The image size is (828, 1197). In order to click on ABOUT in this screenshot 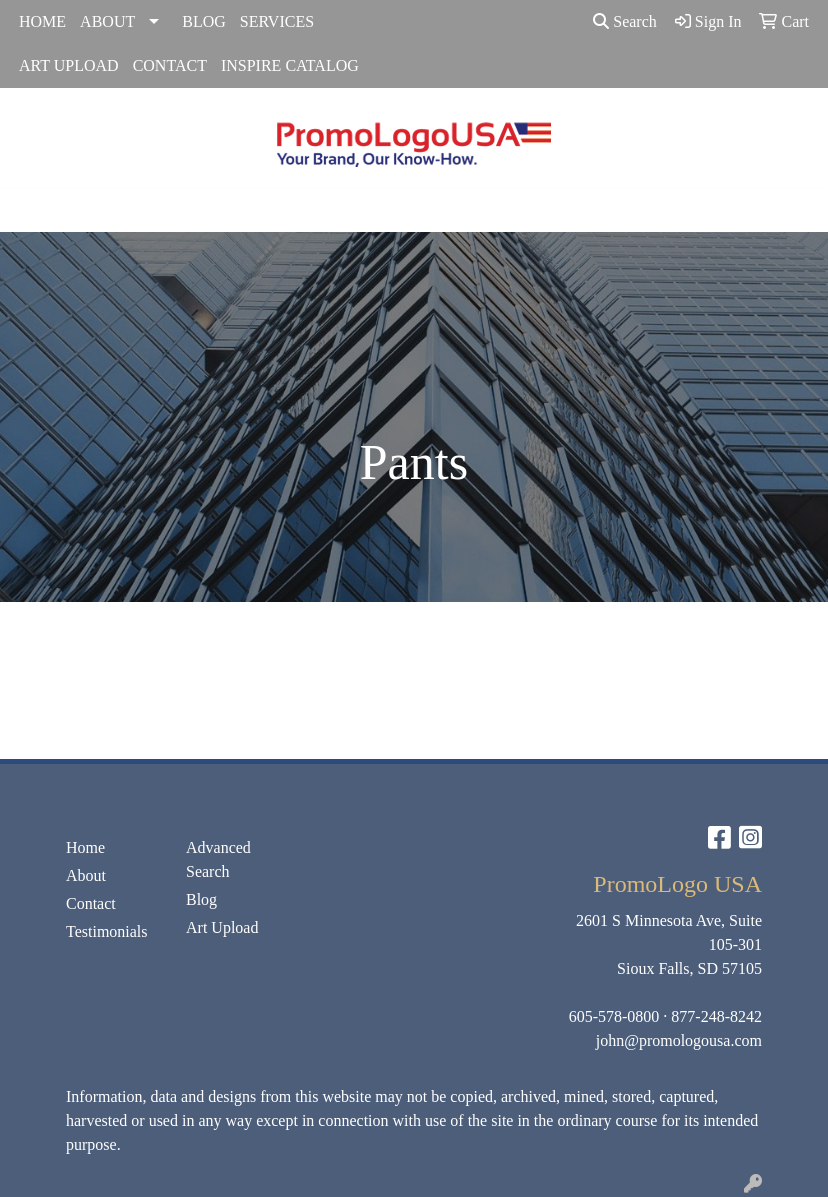, I will do `click(107, 21)`.